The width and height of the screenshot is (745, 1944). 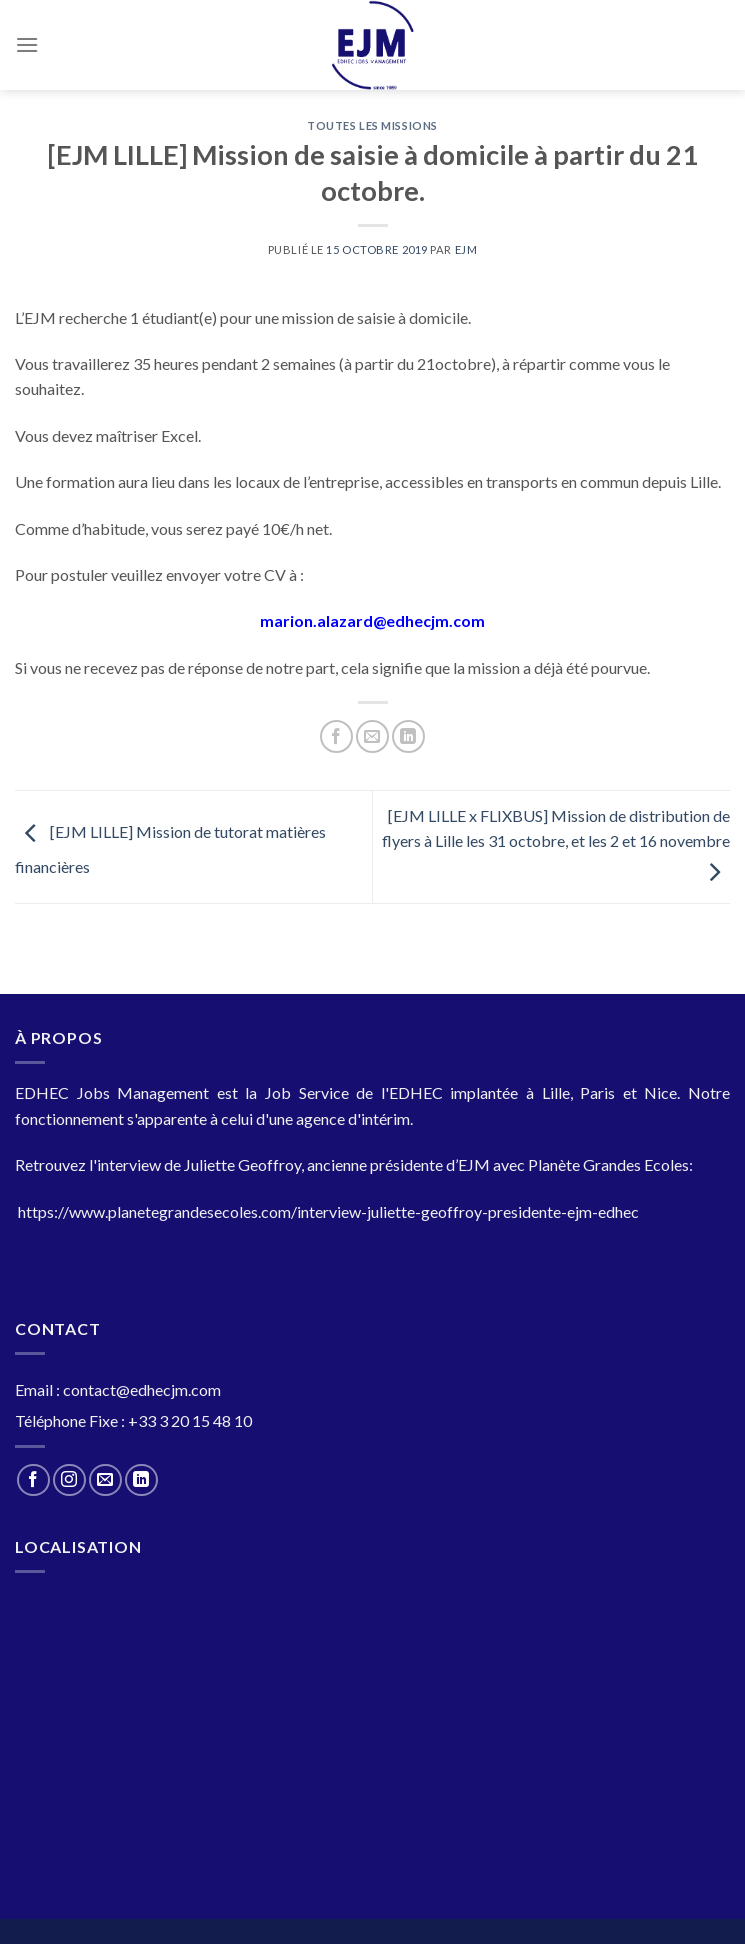 I want to click on [Menu], so click(x=27, y=44).